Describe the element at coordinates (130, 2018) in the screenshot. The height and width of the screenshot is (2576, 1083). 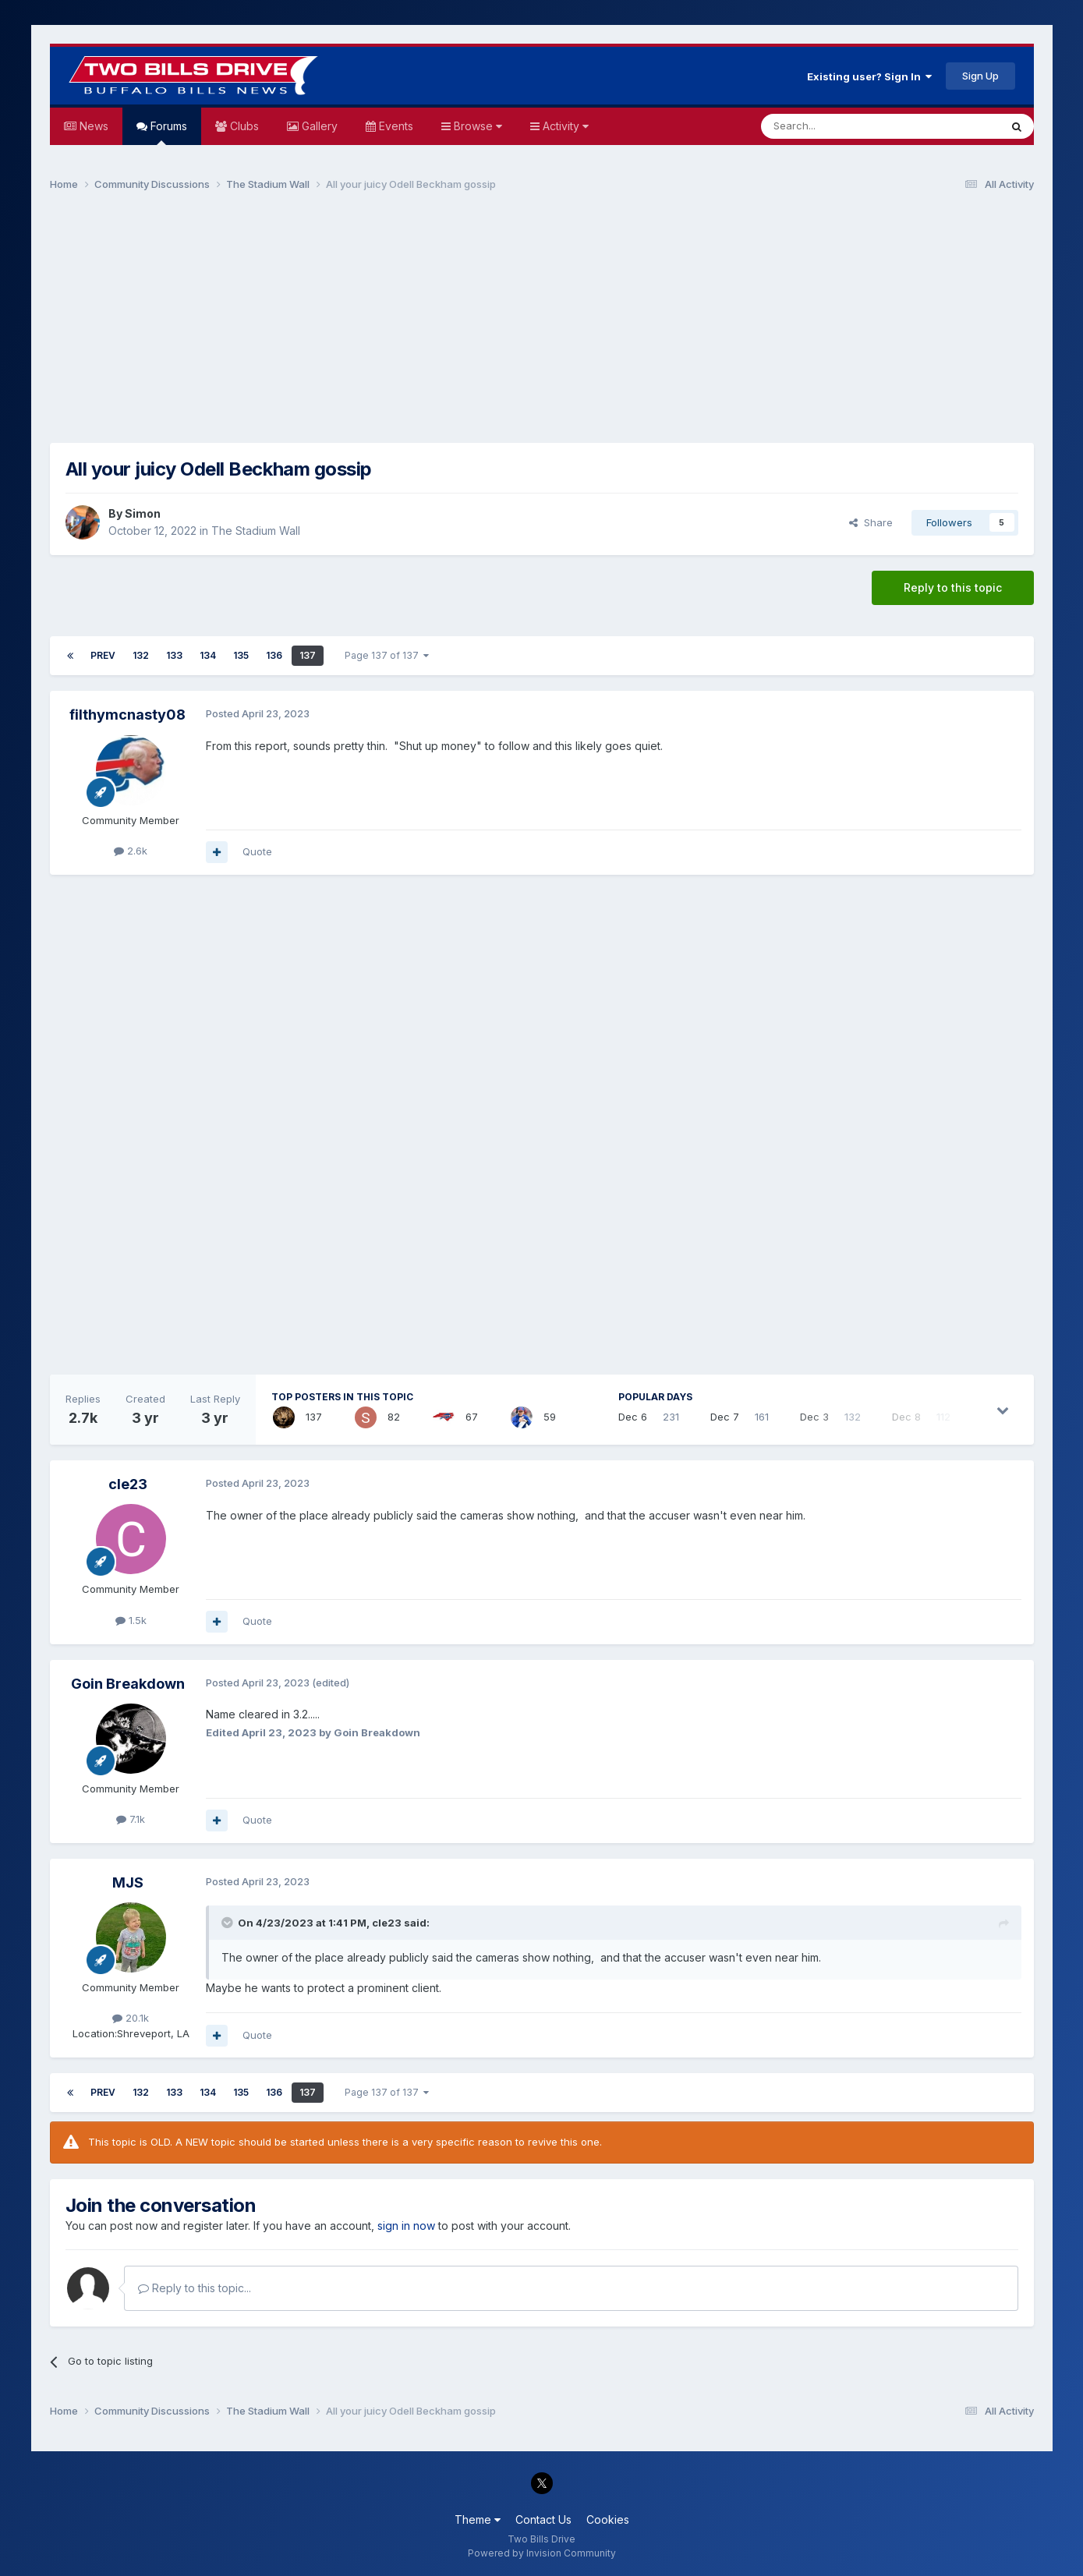
I see `20.1k` at that location.